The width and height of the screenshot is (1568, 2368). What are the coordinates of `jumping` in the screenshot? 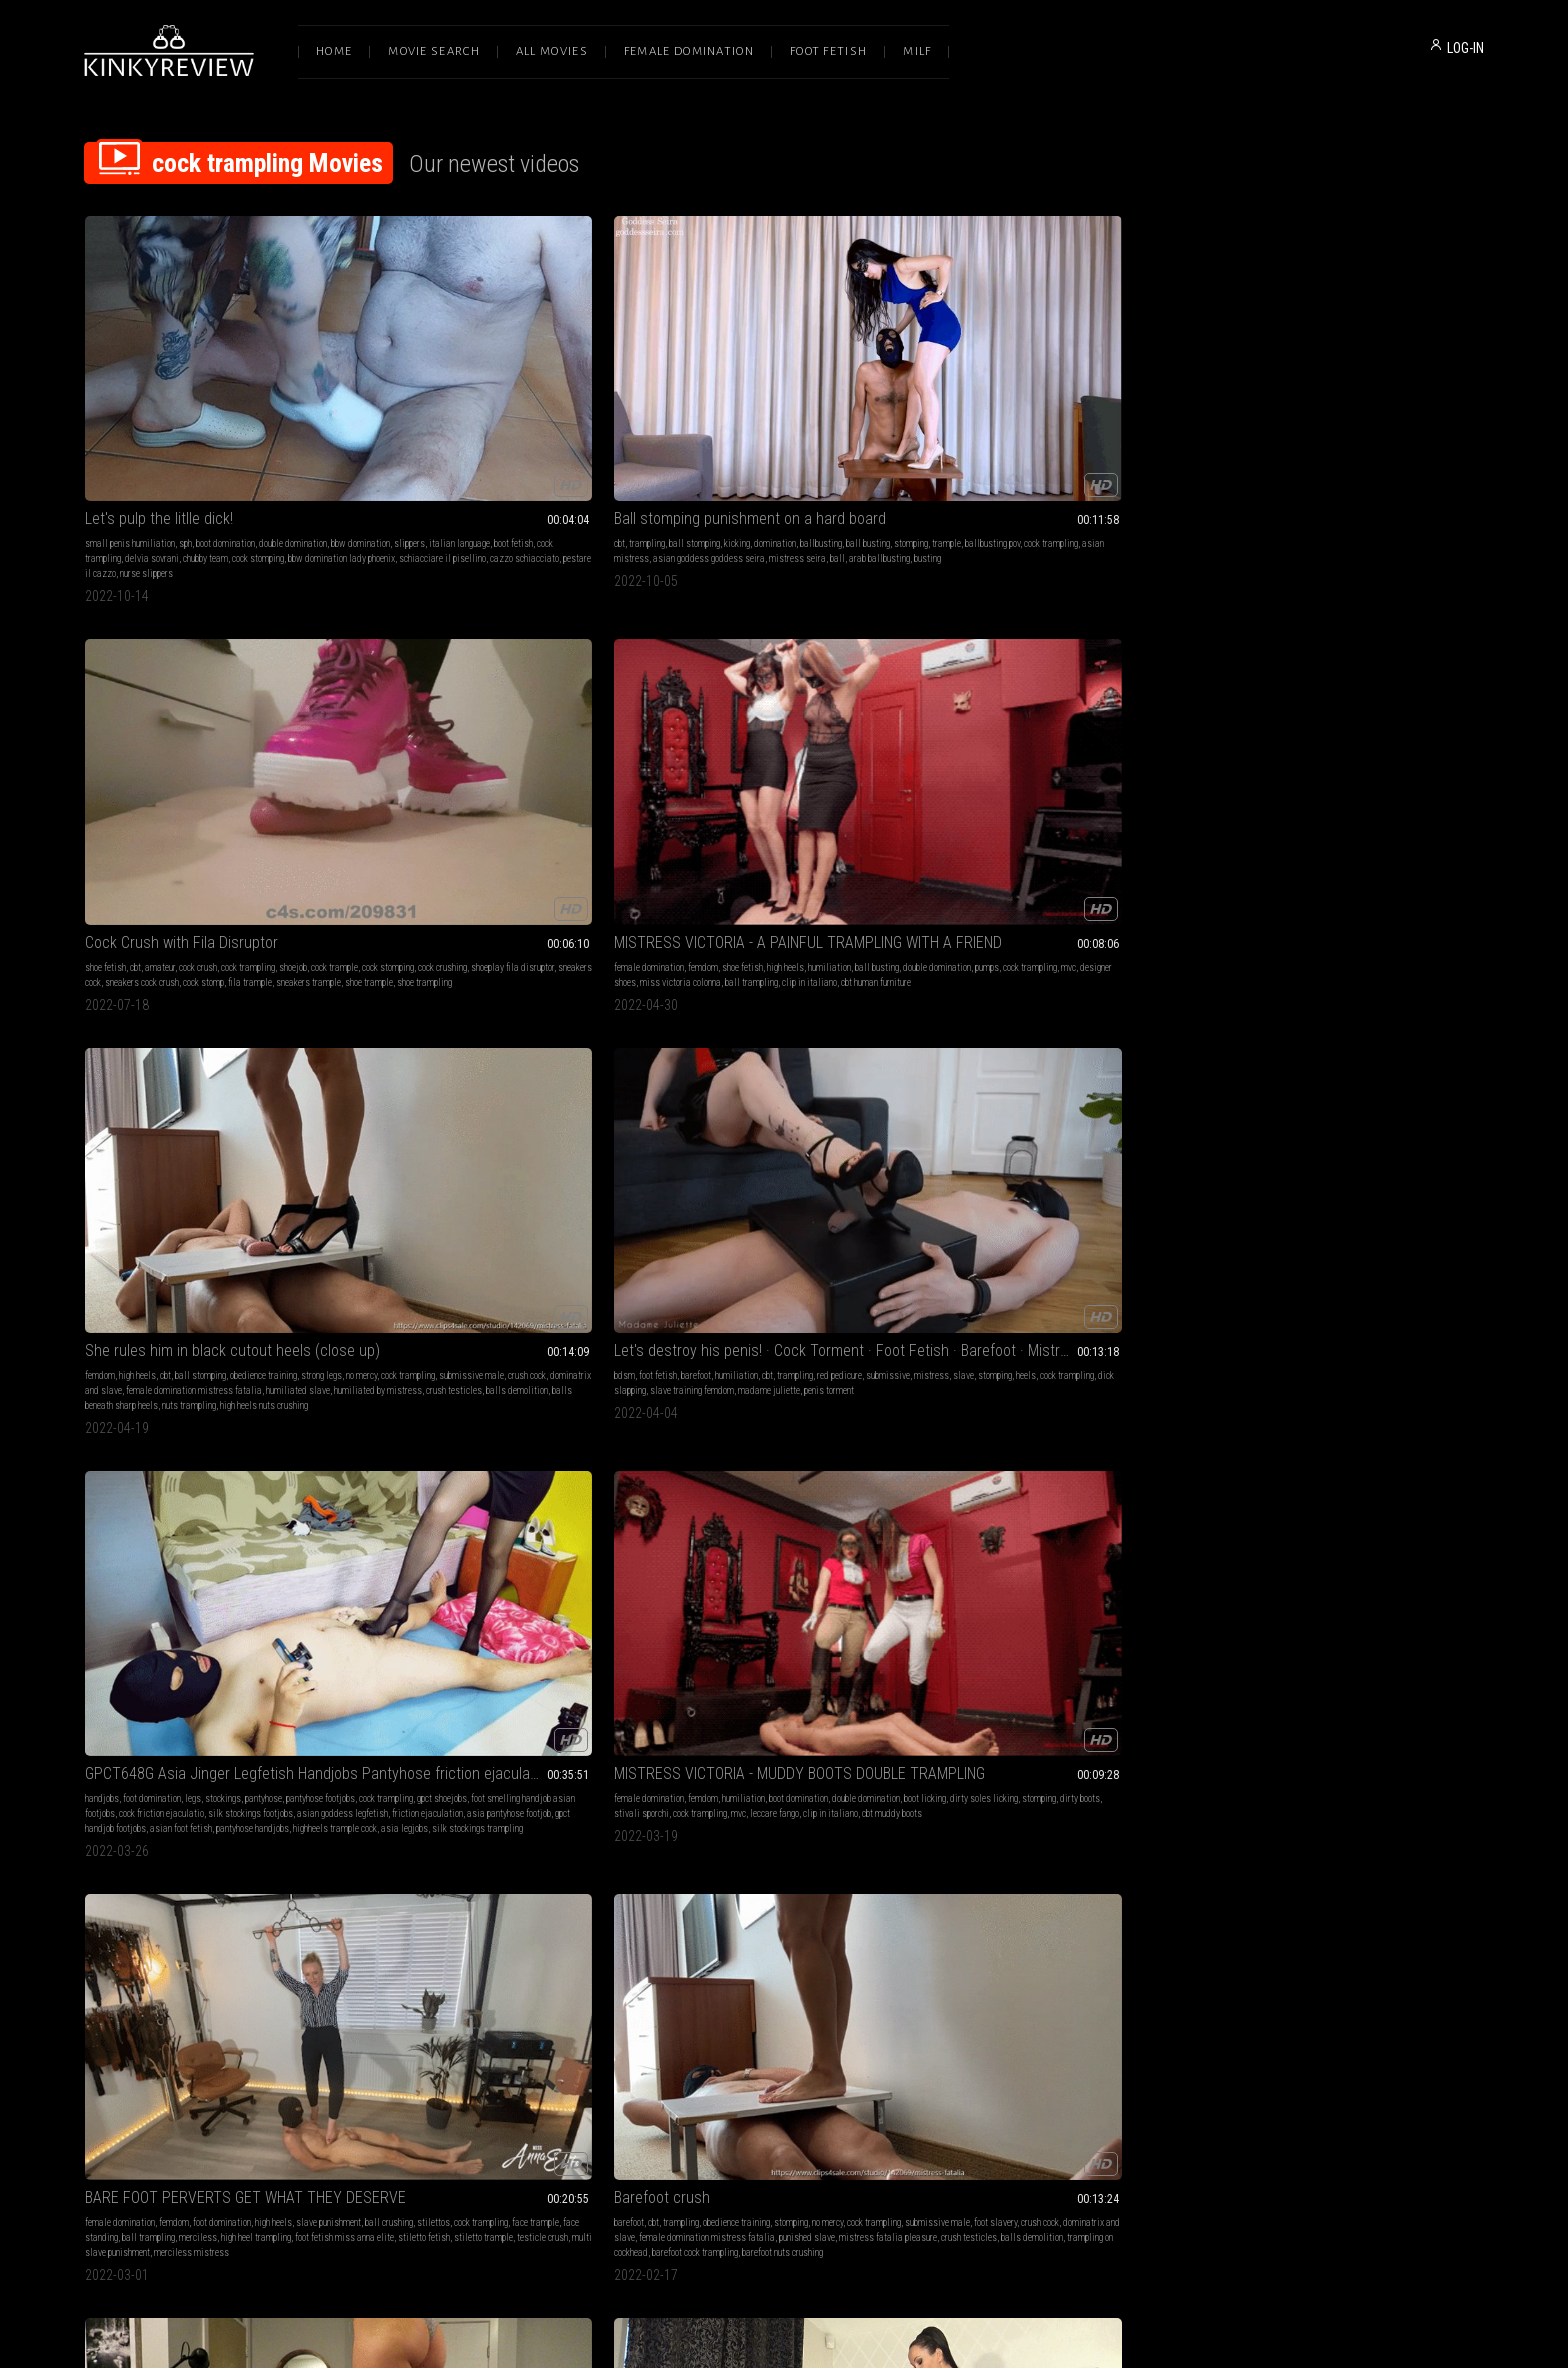 It's located at (1117, 1051).